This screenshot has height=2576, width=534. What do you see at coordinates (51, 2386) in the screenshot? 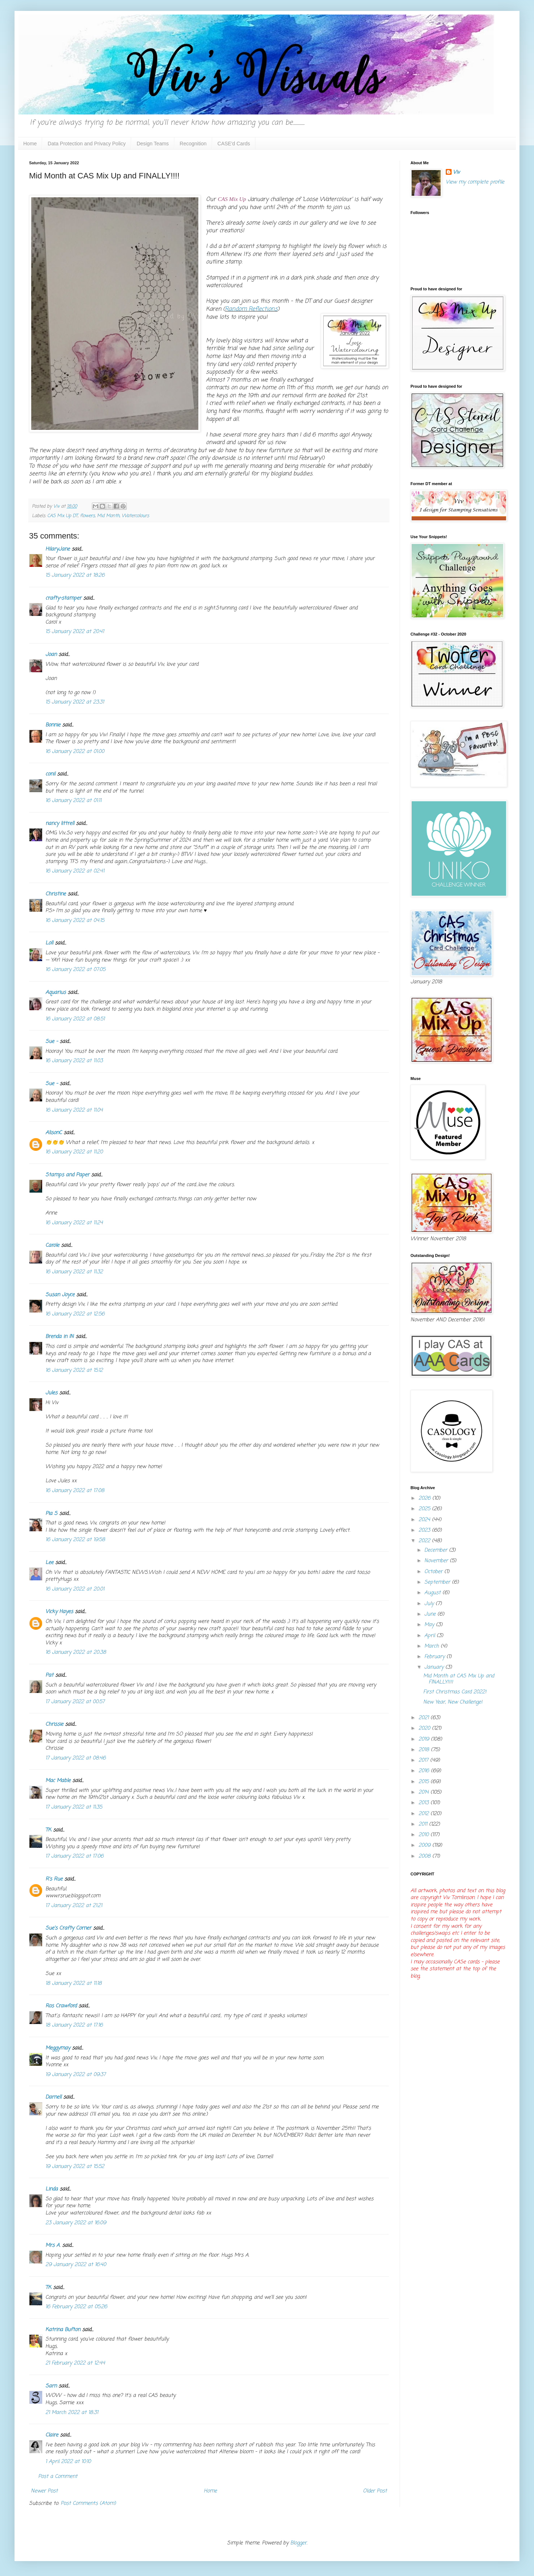
I see `Sarn` at bounding box center [51, 2386].